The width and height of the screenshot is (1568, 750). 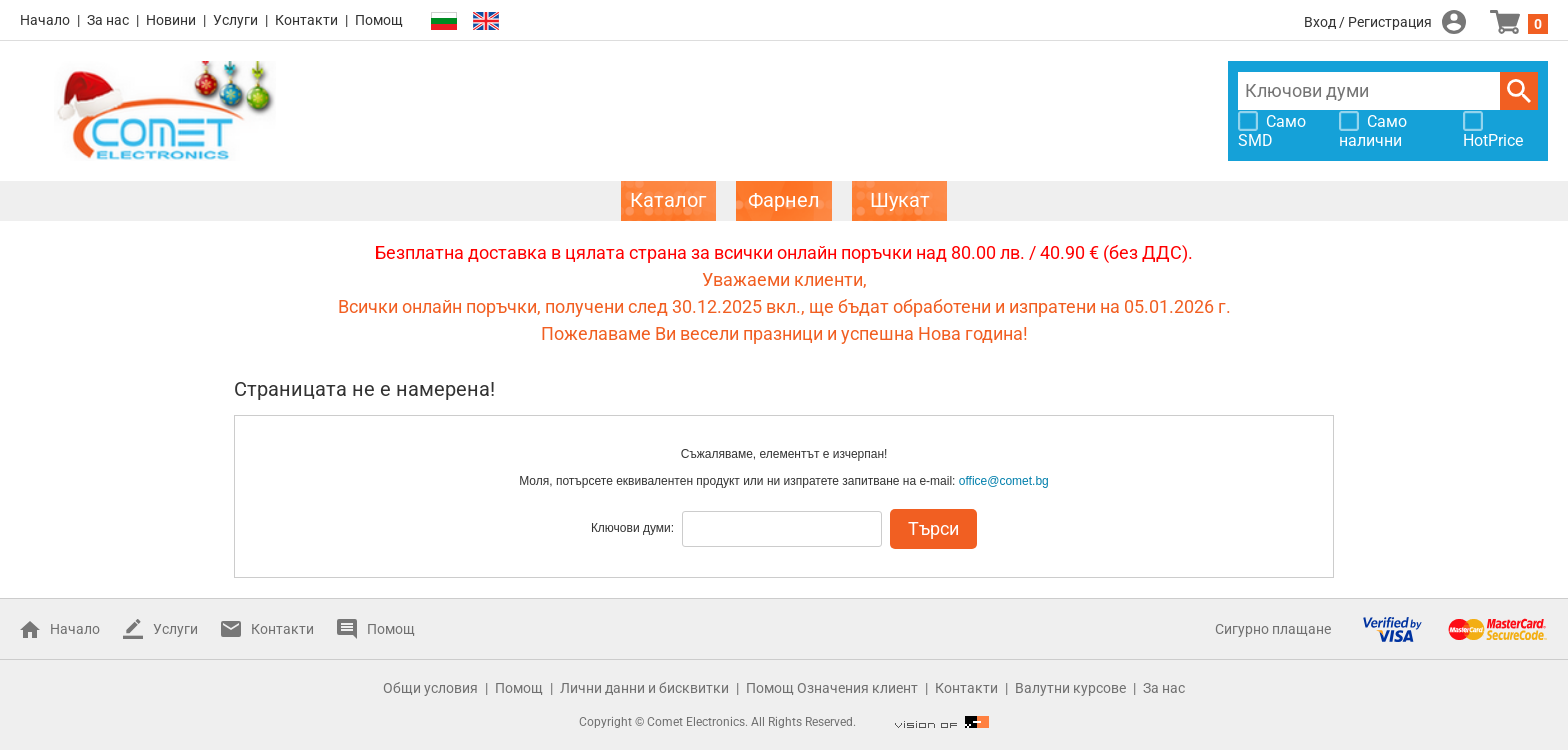 I want to click on Помощ Означения клиент, so click(x=832, y=688).